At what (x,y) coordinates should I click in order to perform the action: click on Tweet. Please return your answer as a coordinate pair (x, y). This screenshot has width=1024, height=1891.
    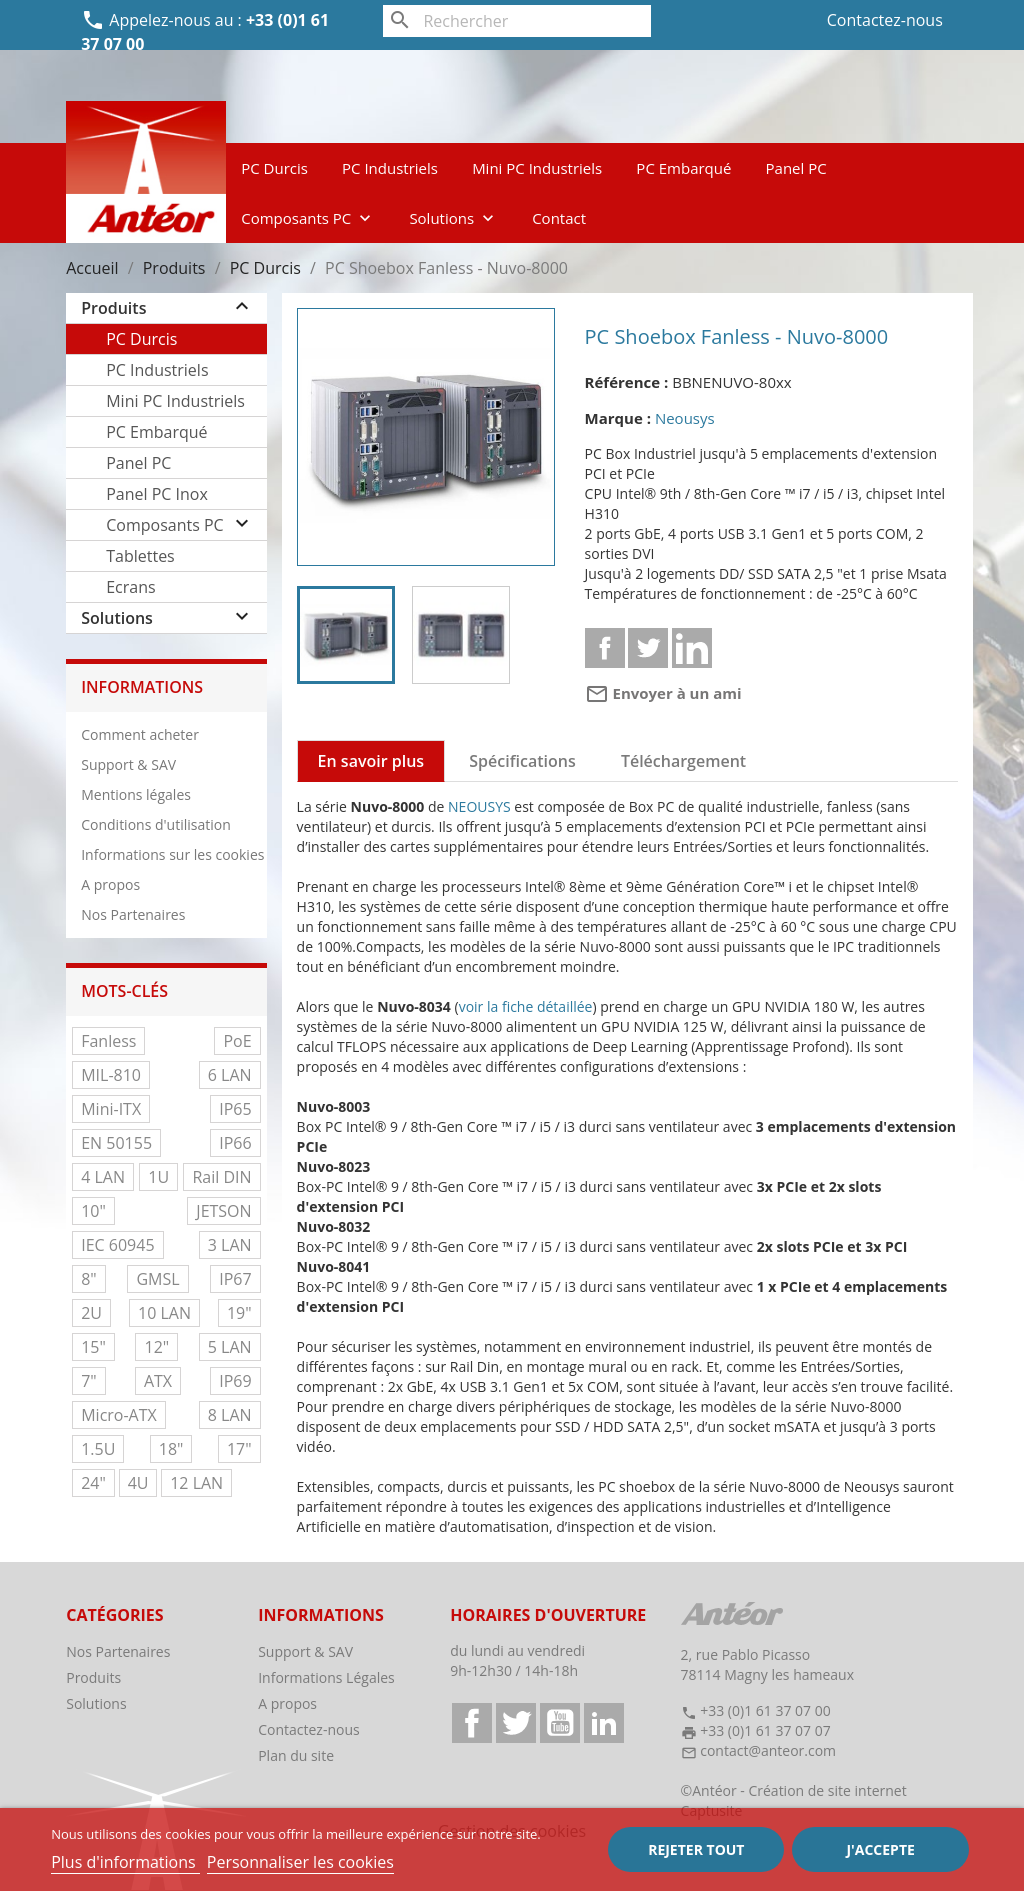
    Looking at the image, I should click on (648, 648).